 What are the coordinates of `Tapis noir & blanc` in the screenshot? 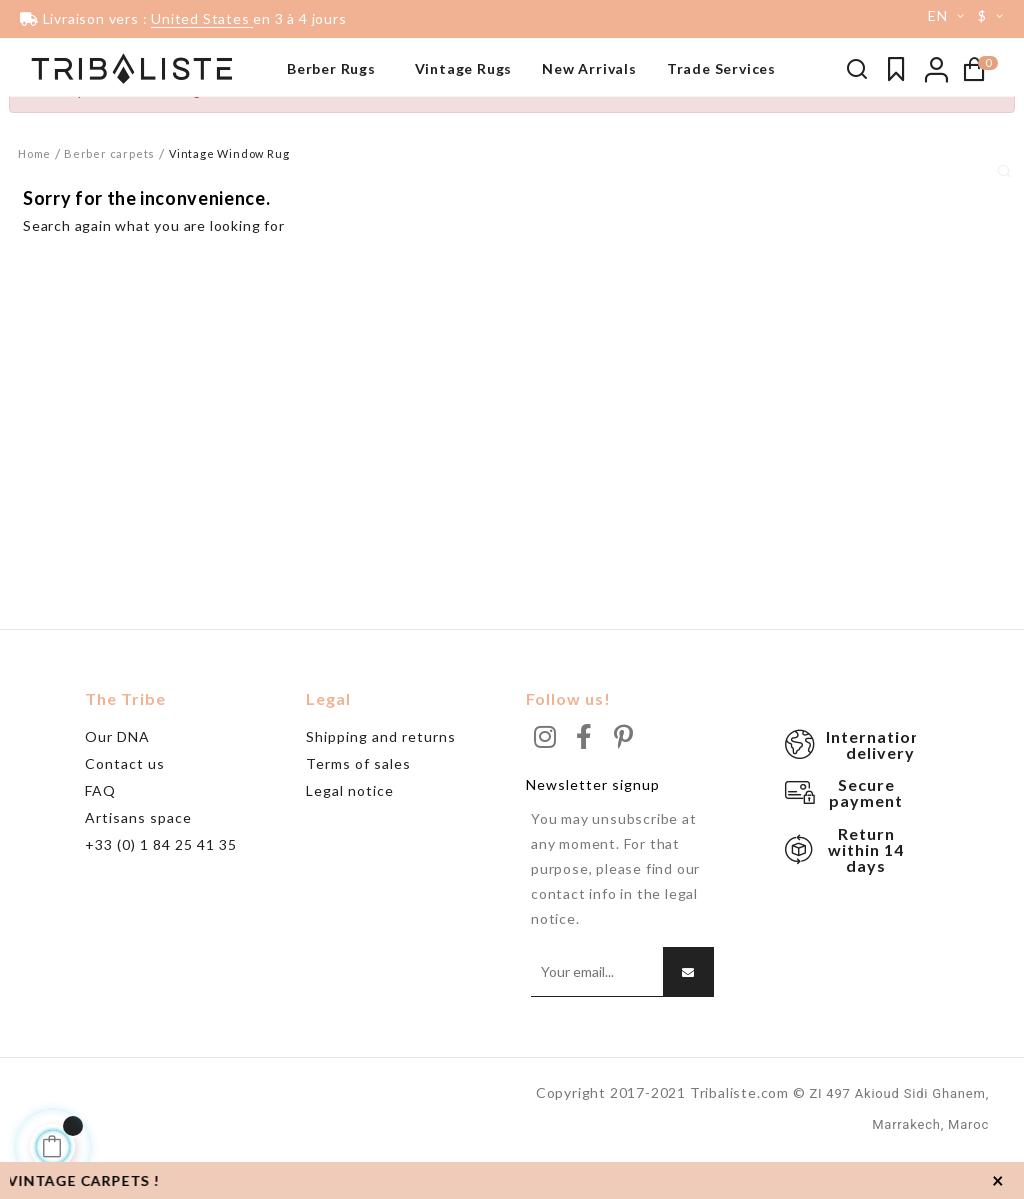 It's located at (76, 115).